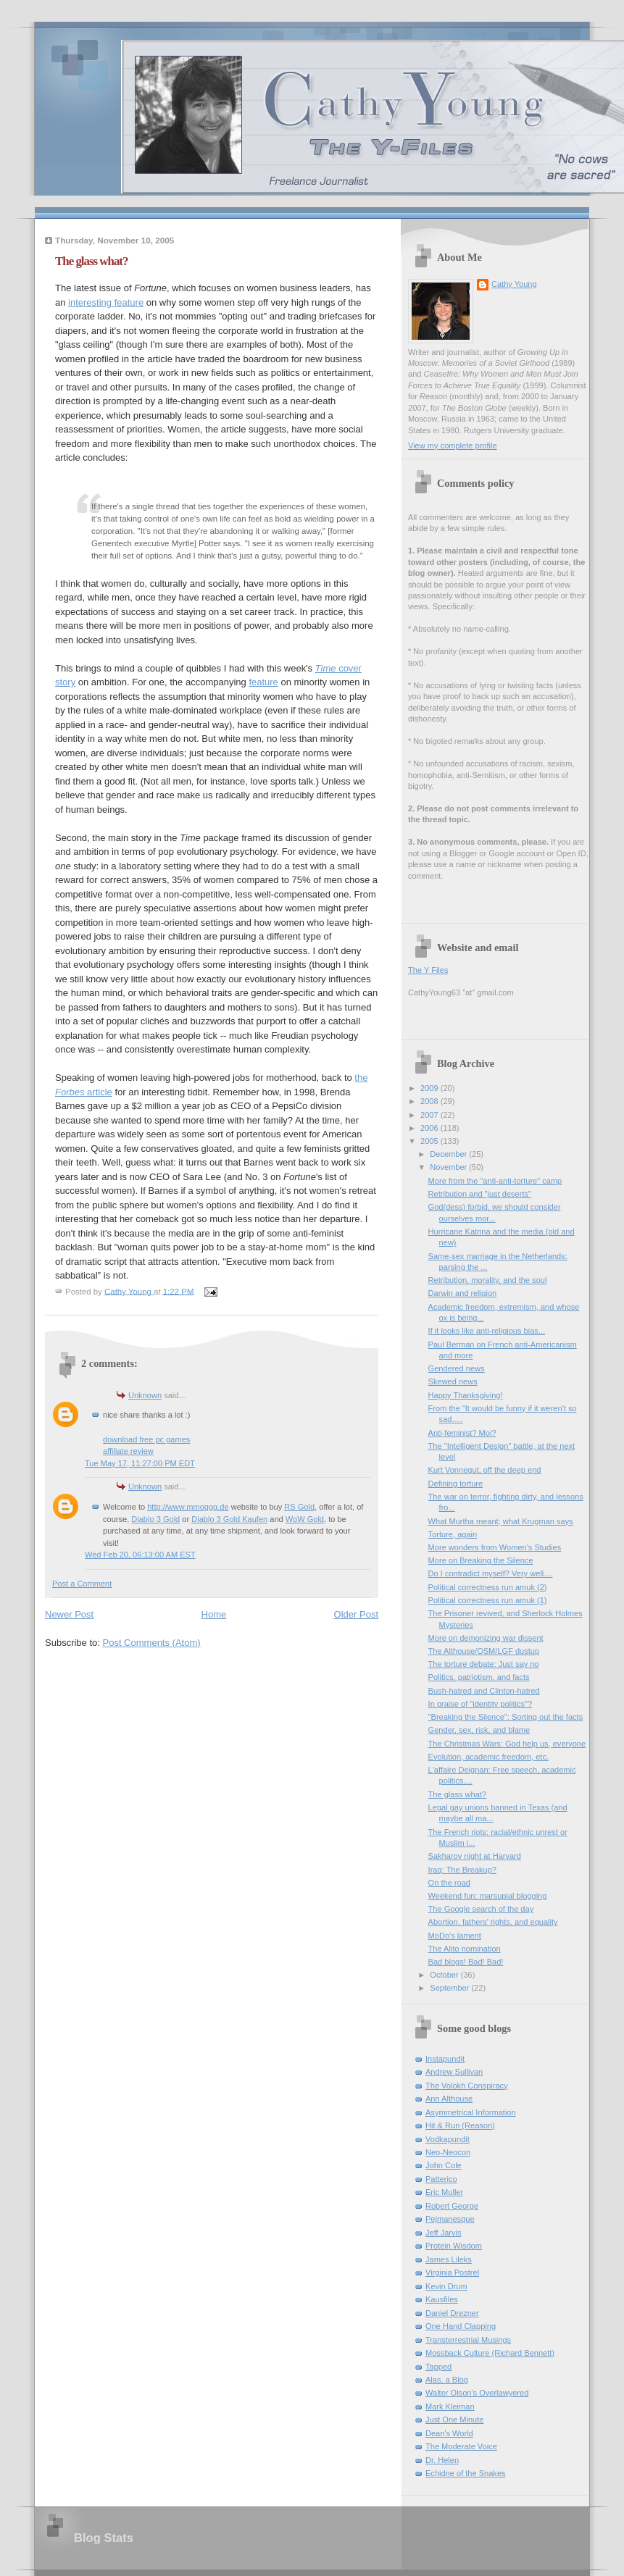  Describe the element at coordinates (446, 2379) in the screenshot. I see `Alas, a Blog` at that location.